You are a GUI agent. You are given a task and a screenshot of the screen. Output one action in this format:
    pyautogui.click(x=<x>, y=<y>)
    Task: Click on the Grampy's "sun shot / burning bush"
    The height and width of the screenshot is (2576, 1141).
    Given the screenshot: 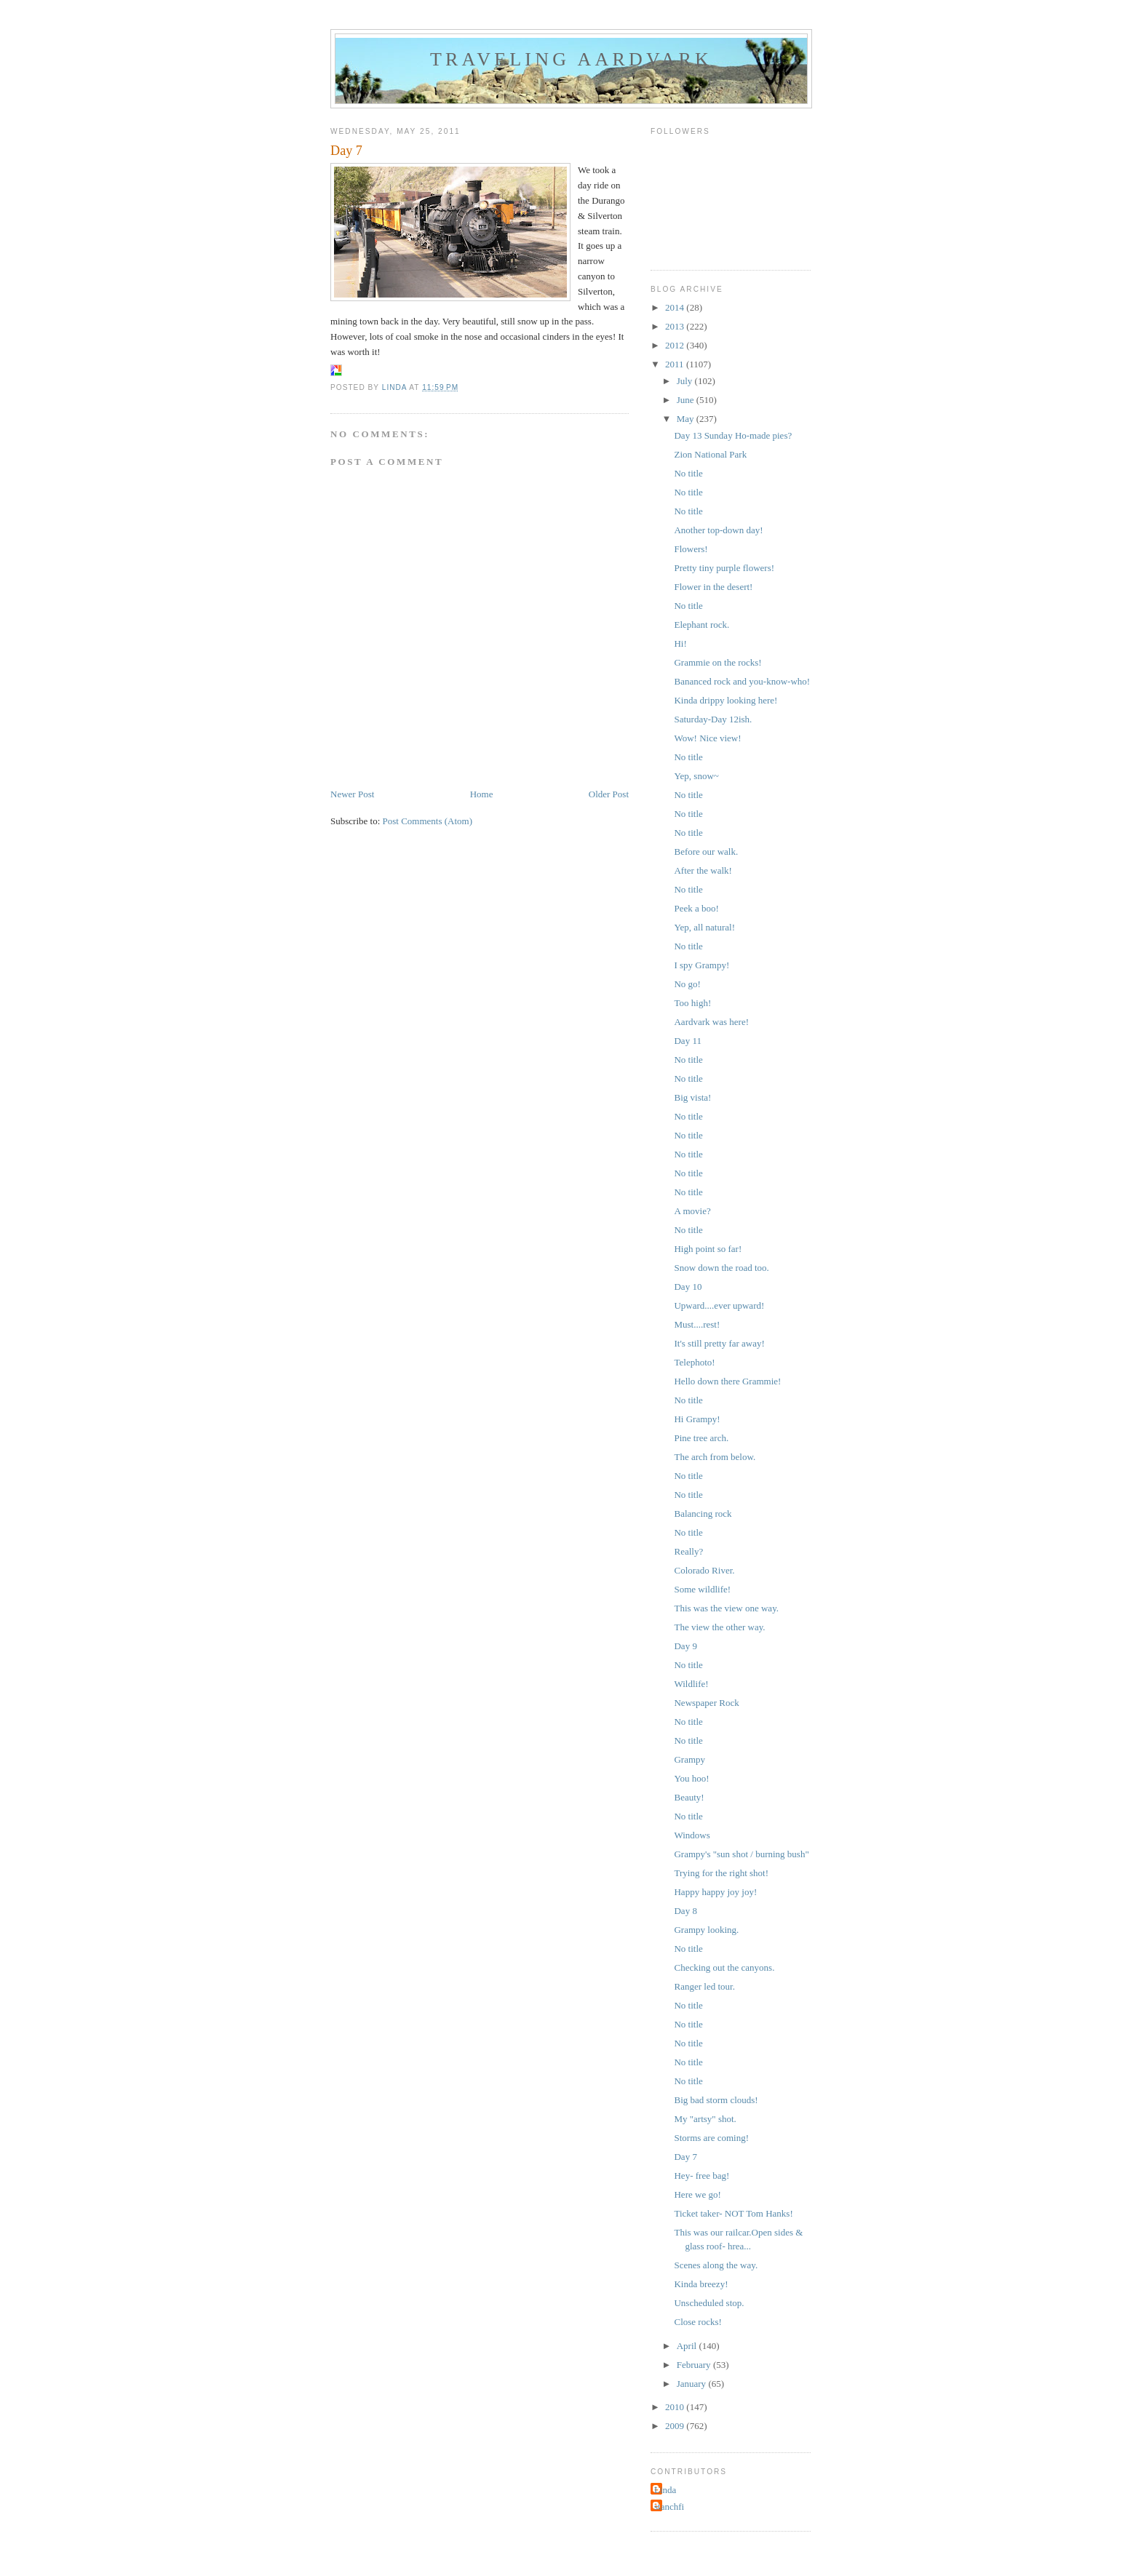 What is the action you would take?
    pyautogui.click(x=741, y=1854)
    